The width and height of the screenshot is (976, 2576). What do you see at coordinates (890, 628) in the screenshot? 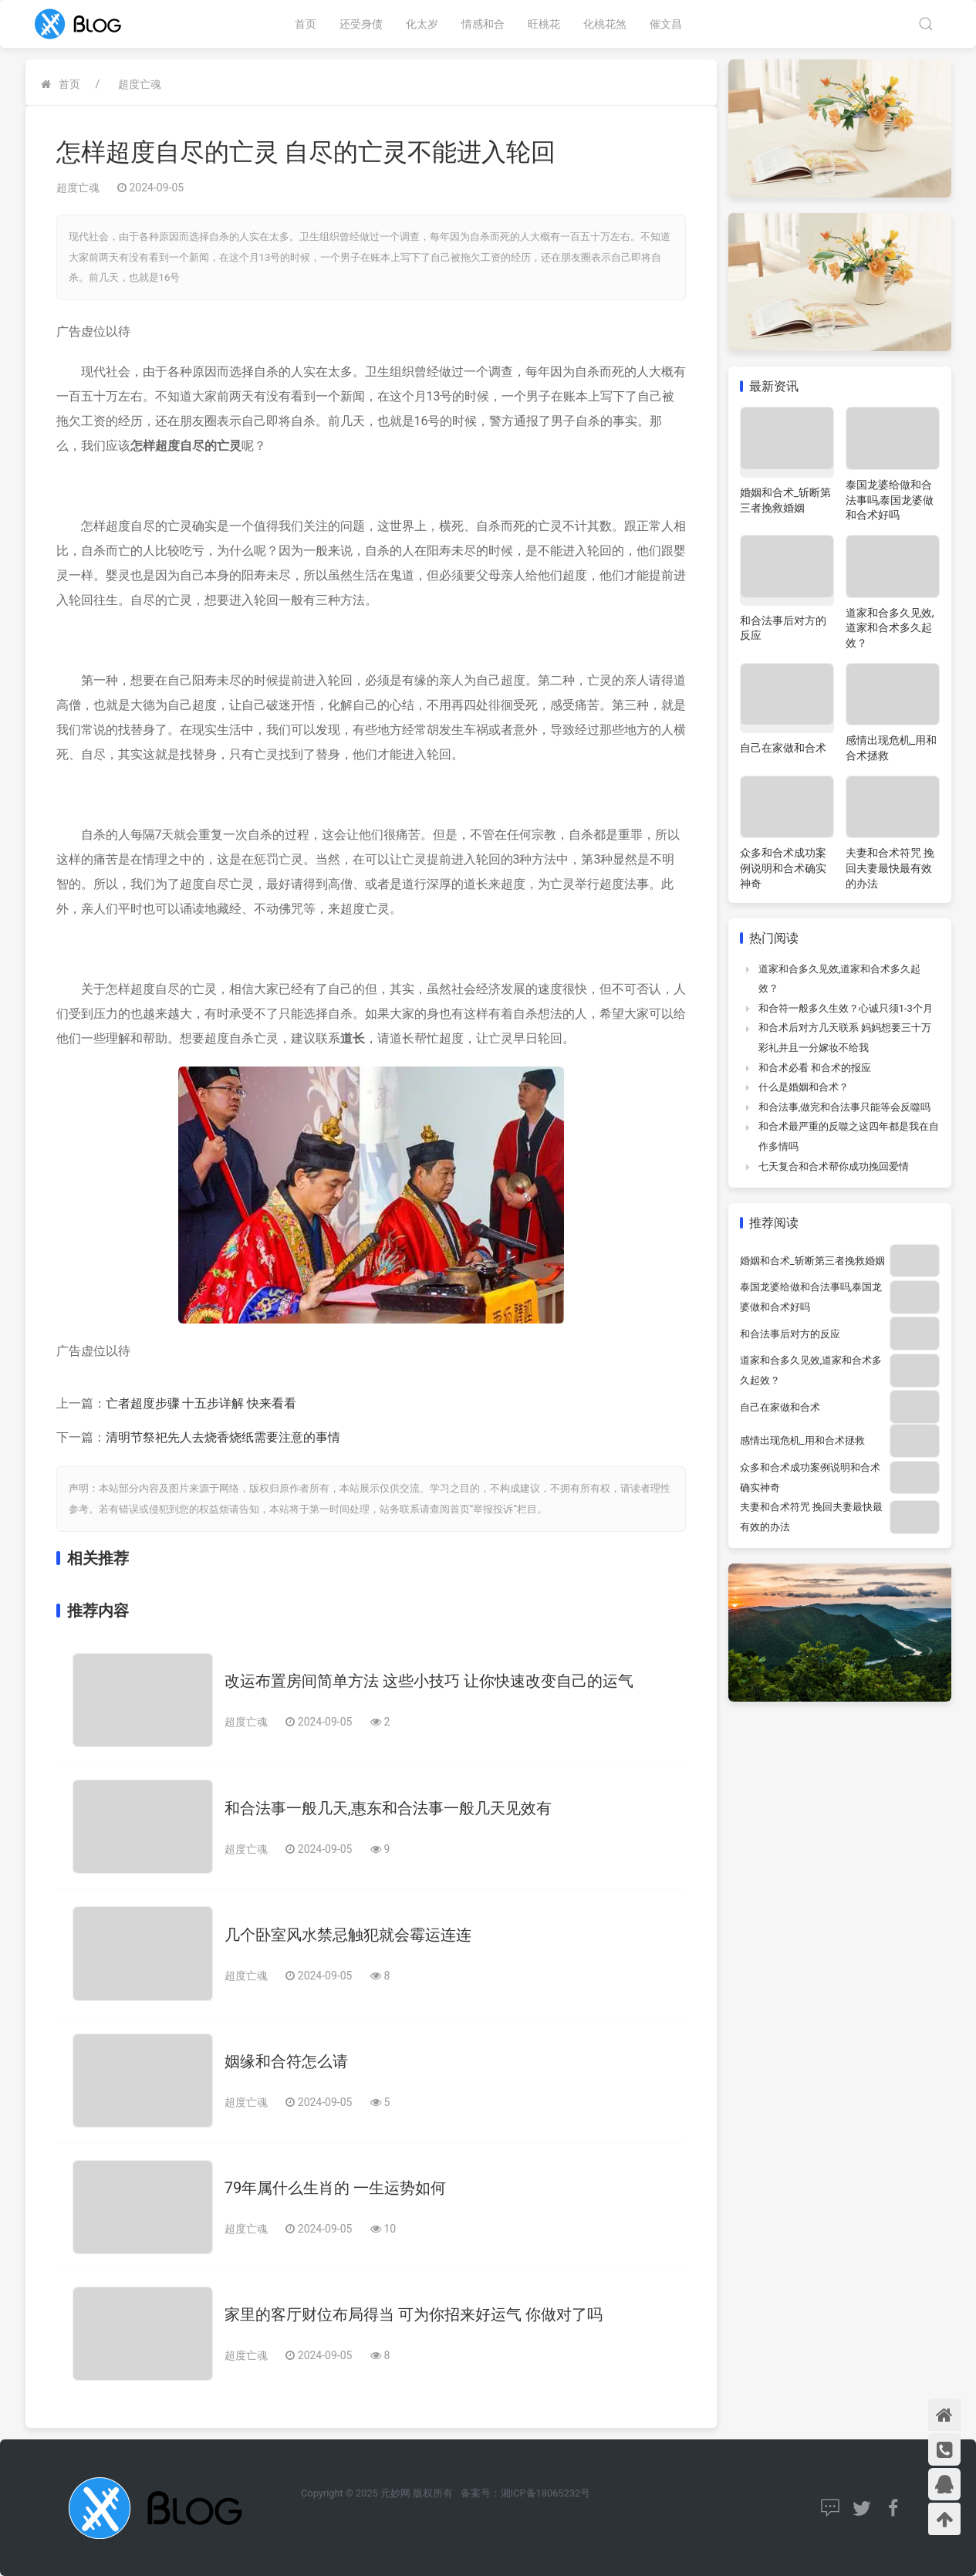
I see `道家和合多久见效,道家和合术多久起效？` at bounding box center [890, 628].